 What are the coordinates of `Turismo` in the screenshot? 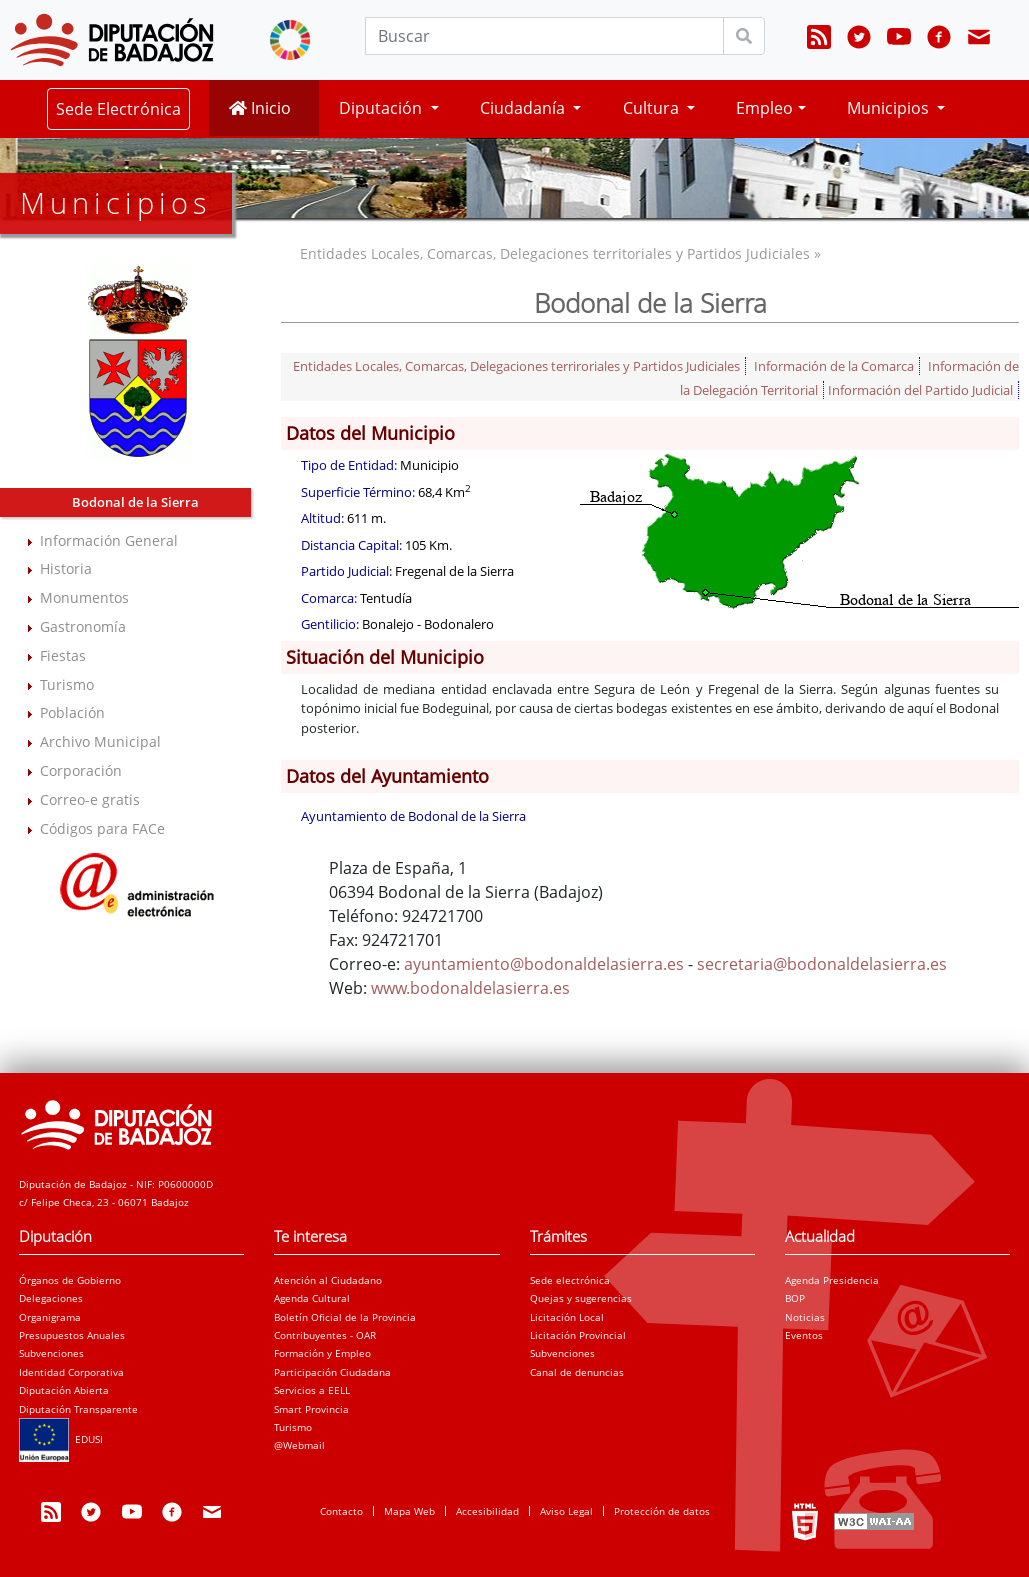 It's located at (67, 684).